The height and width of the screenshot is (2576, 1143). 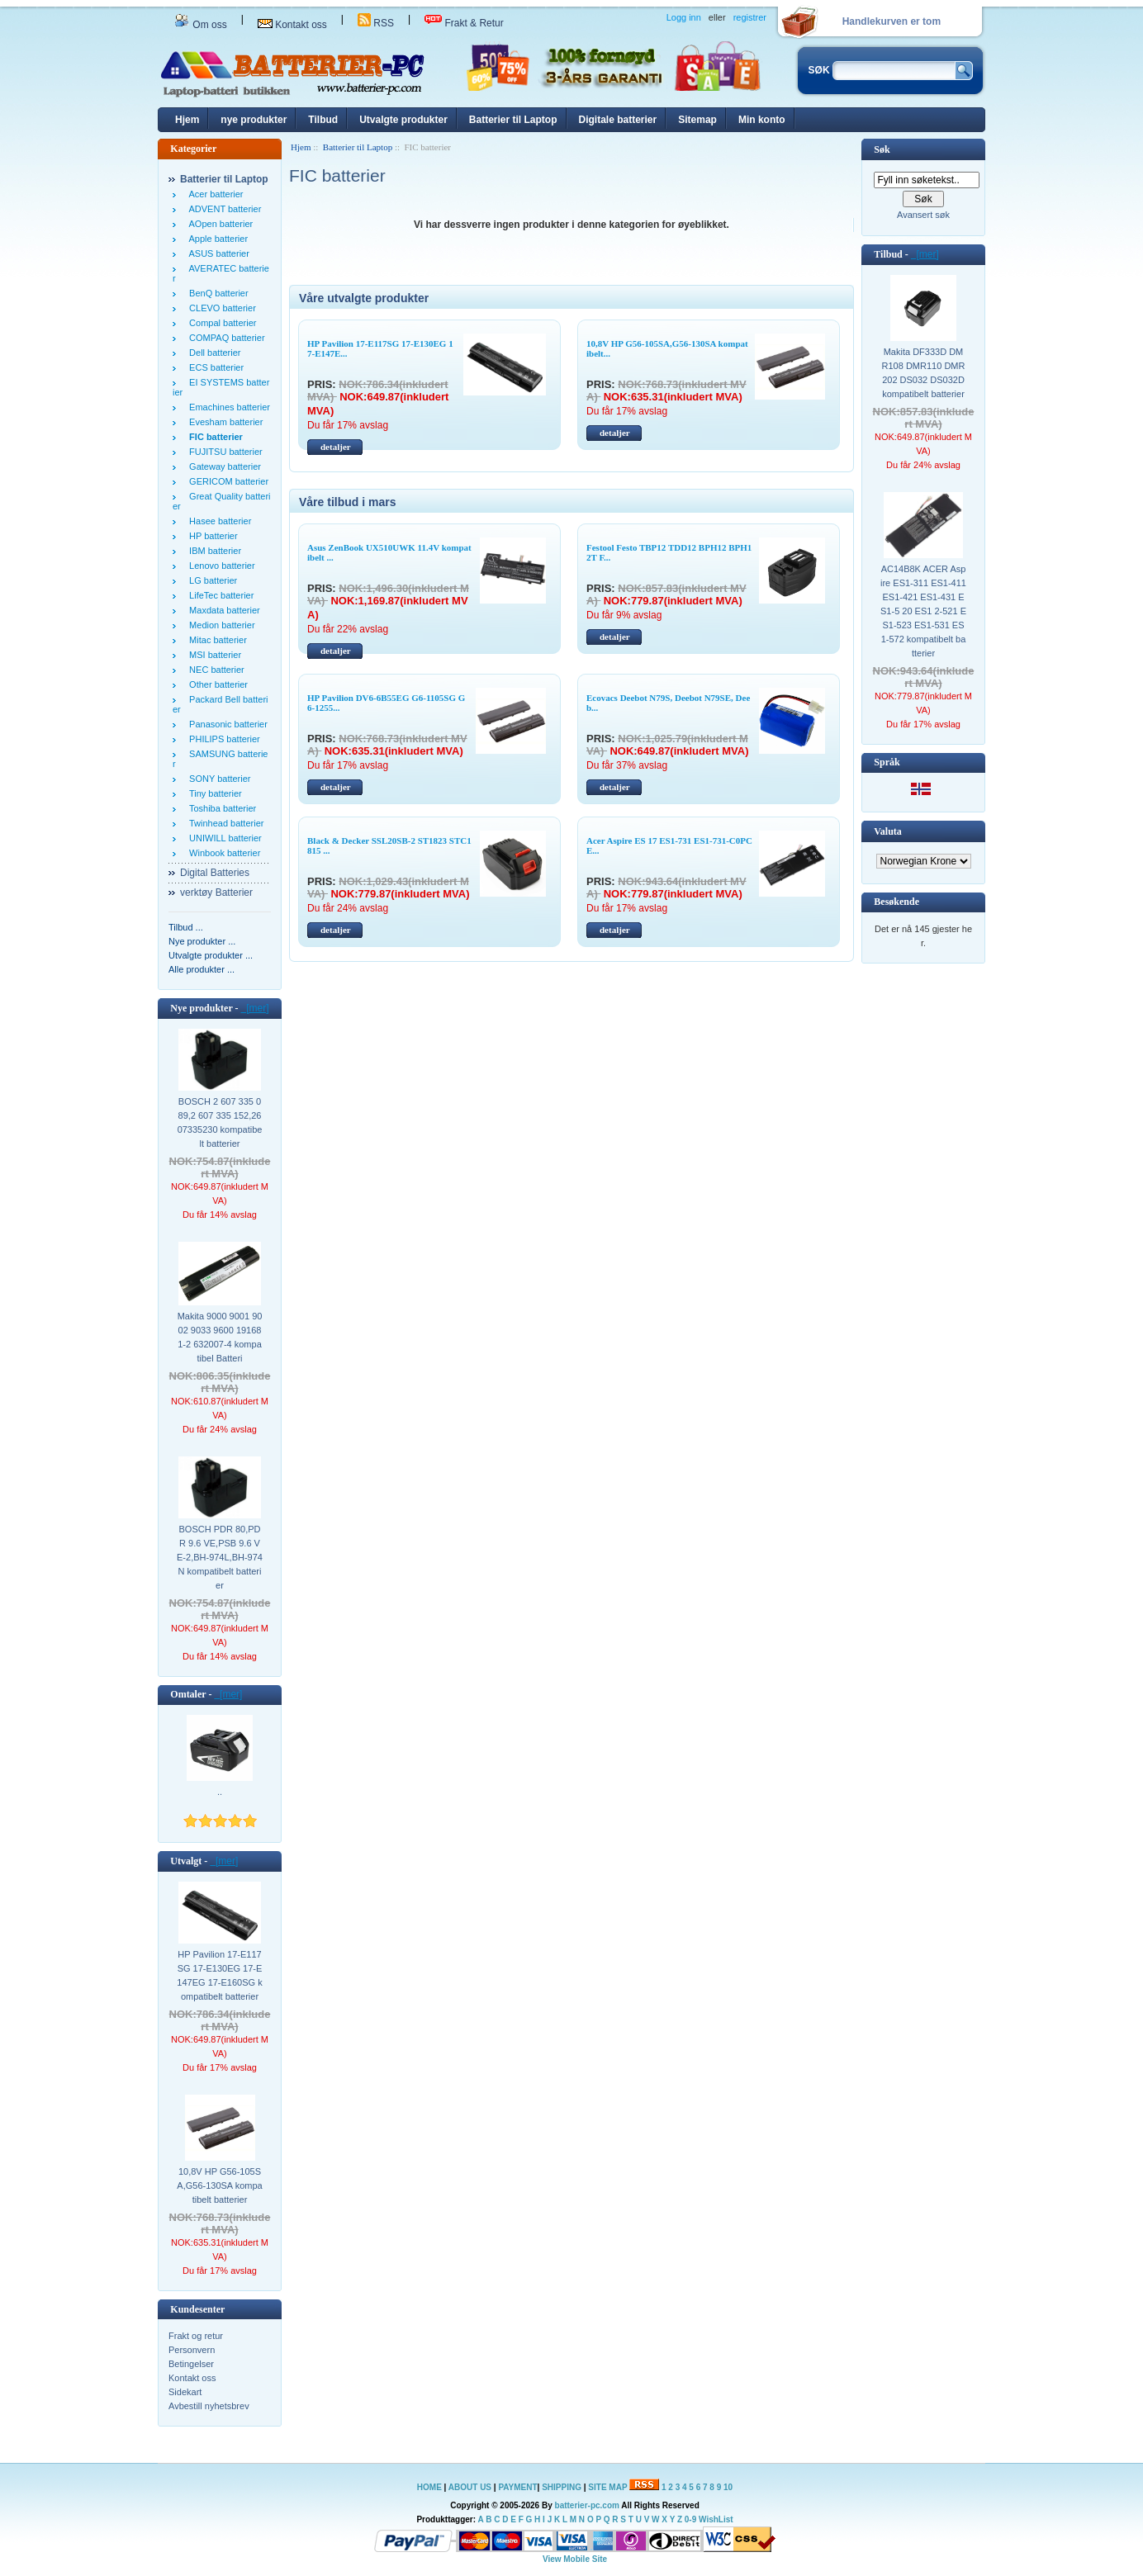 What do you see at coordinates (690, 2519) in the screenshot?
I see `0-9` at bounding box center [690, 2519].